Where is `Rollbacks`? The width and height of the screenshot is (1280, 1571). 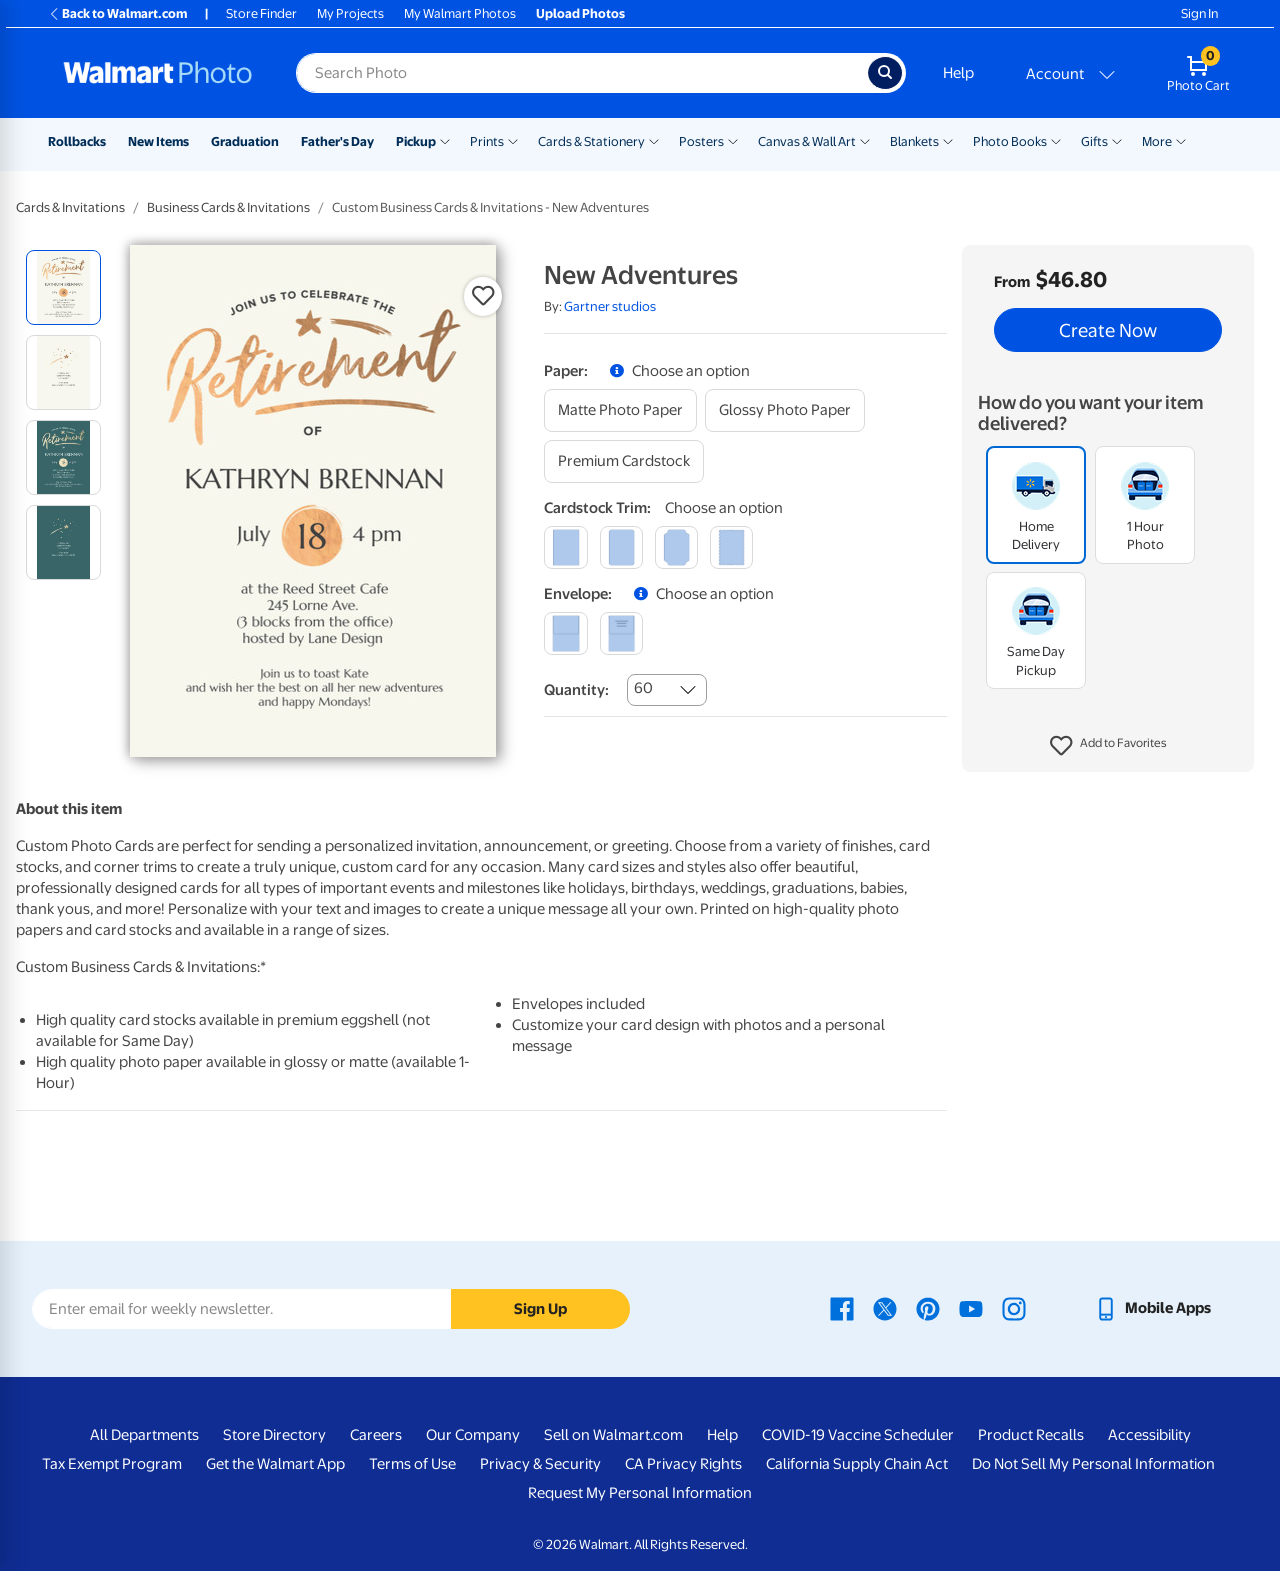
Rollbacks is located at coordinates (77, 141).